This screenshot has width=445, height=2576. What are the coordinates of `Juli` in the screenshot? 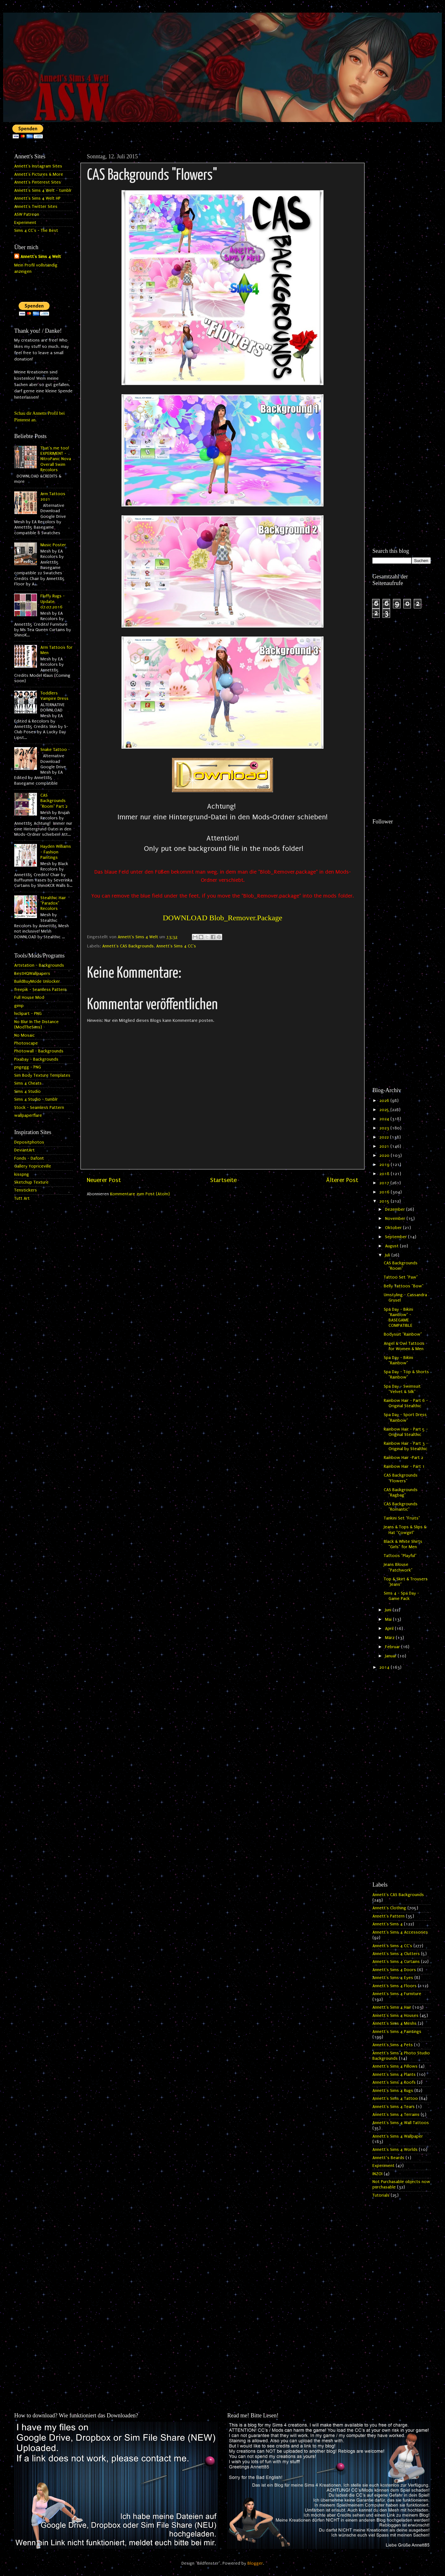 It's located at (388, 1255).